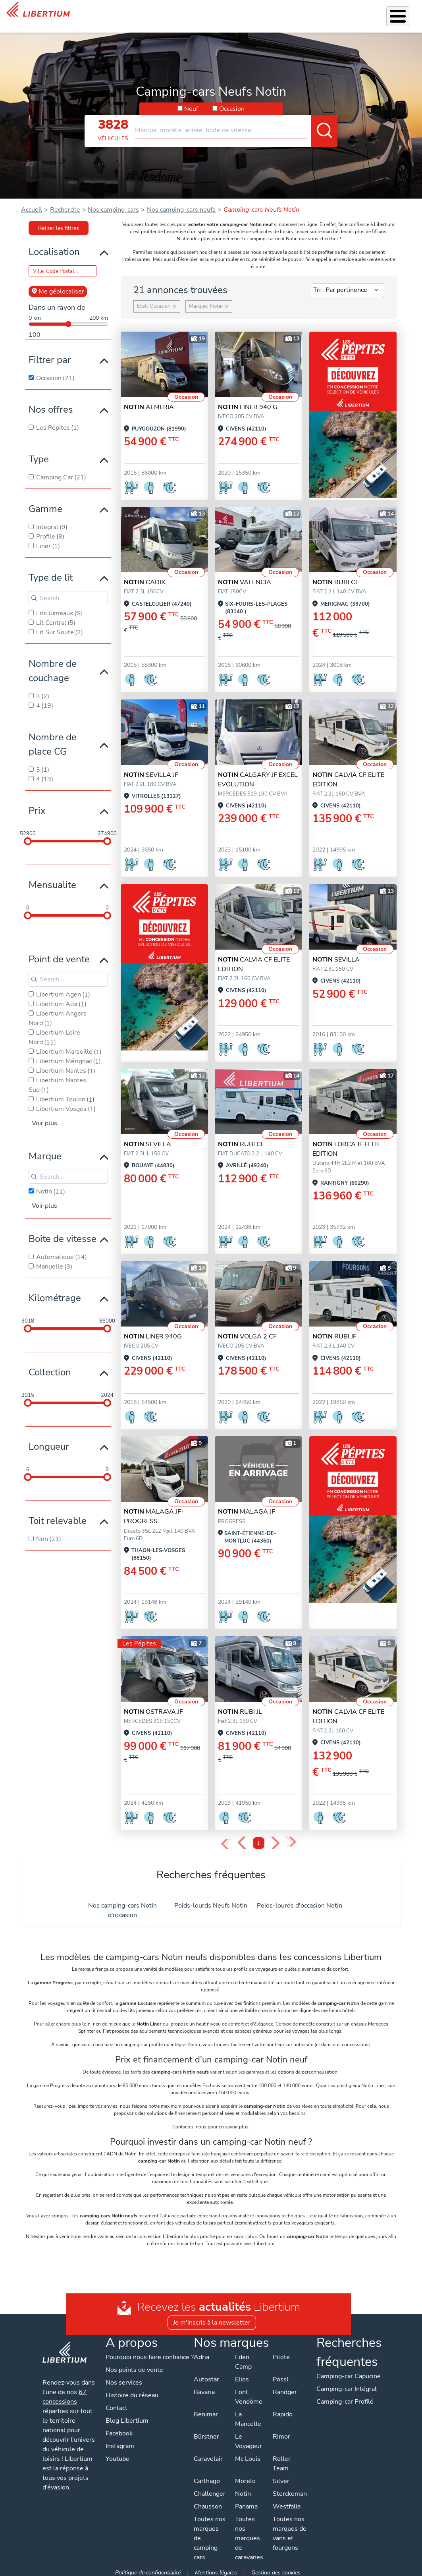 This screenshot has height=2576, width=422. What do you see at coordinates (45, 504) in the screenshot?
I see `Gamme` at bounding box center [45, 504].